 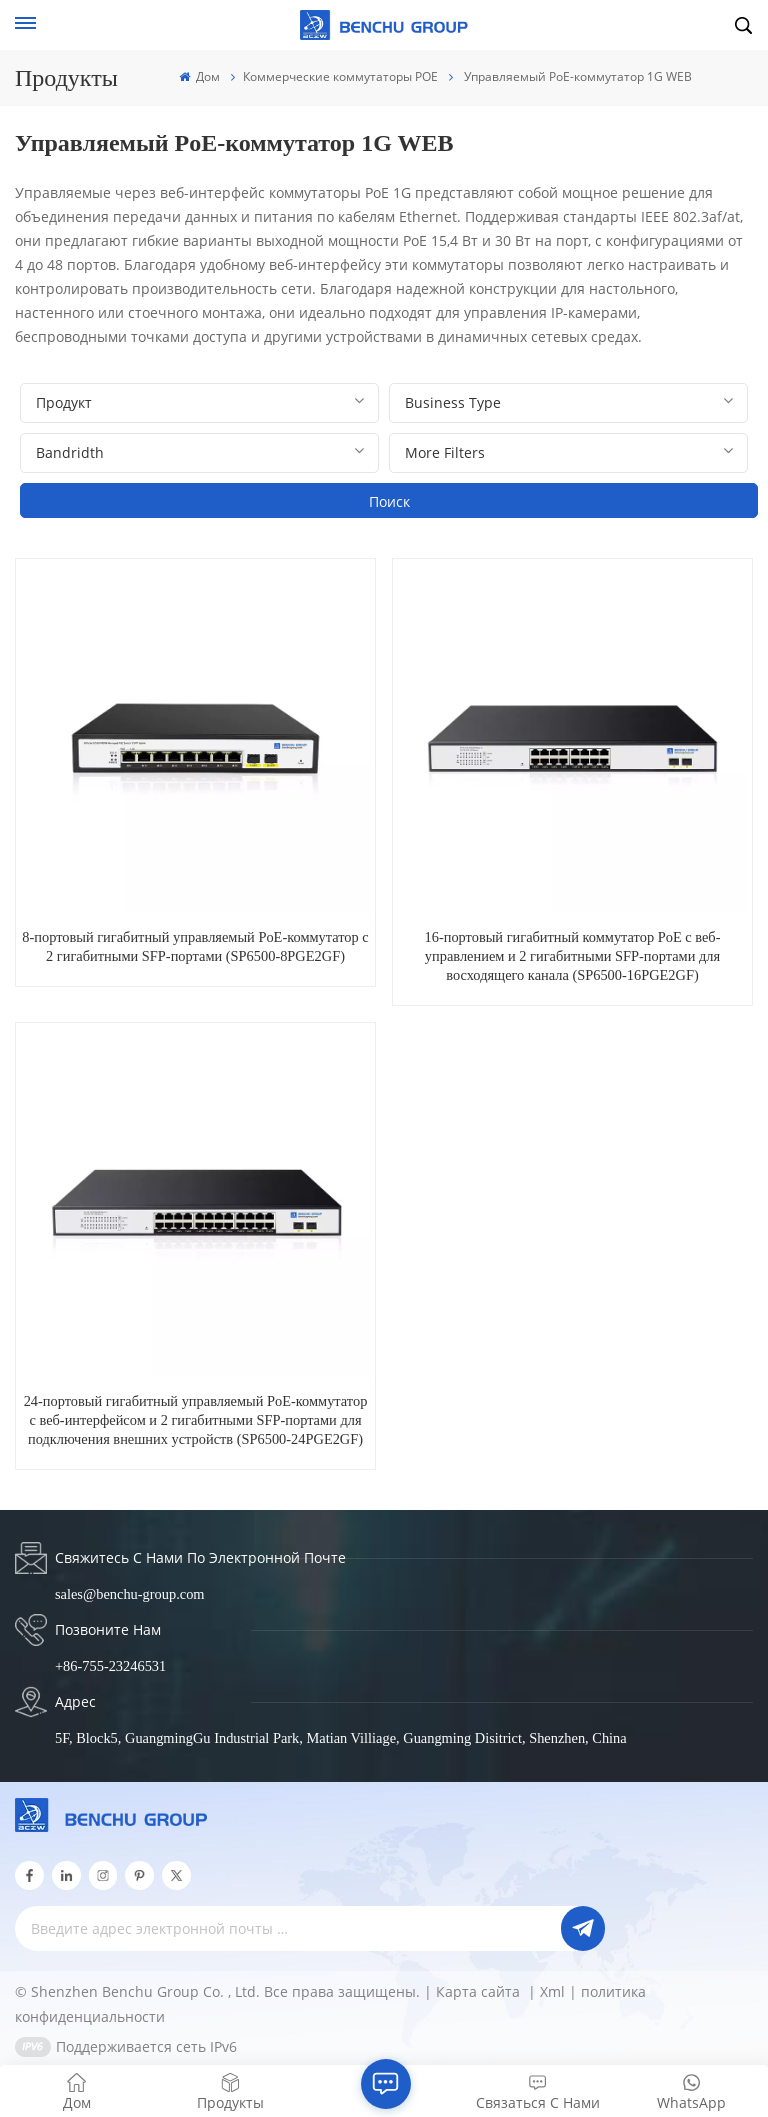 What do you see at coordinates (480, 1991) in the screenshot?
I see `Карта сайта` at bounding box center [480, 1991].